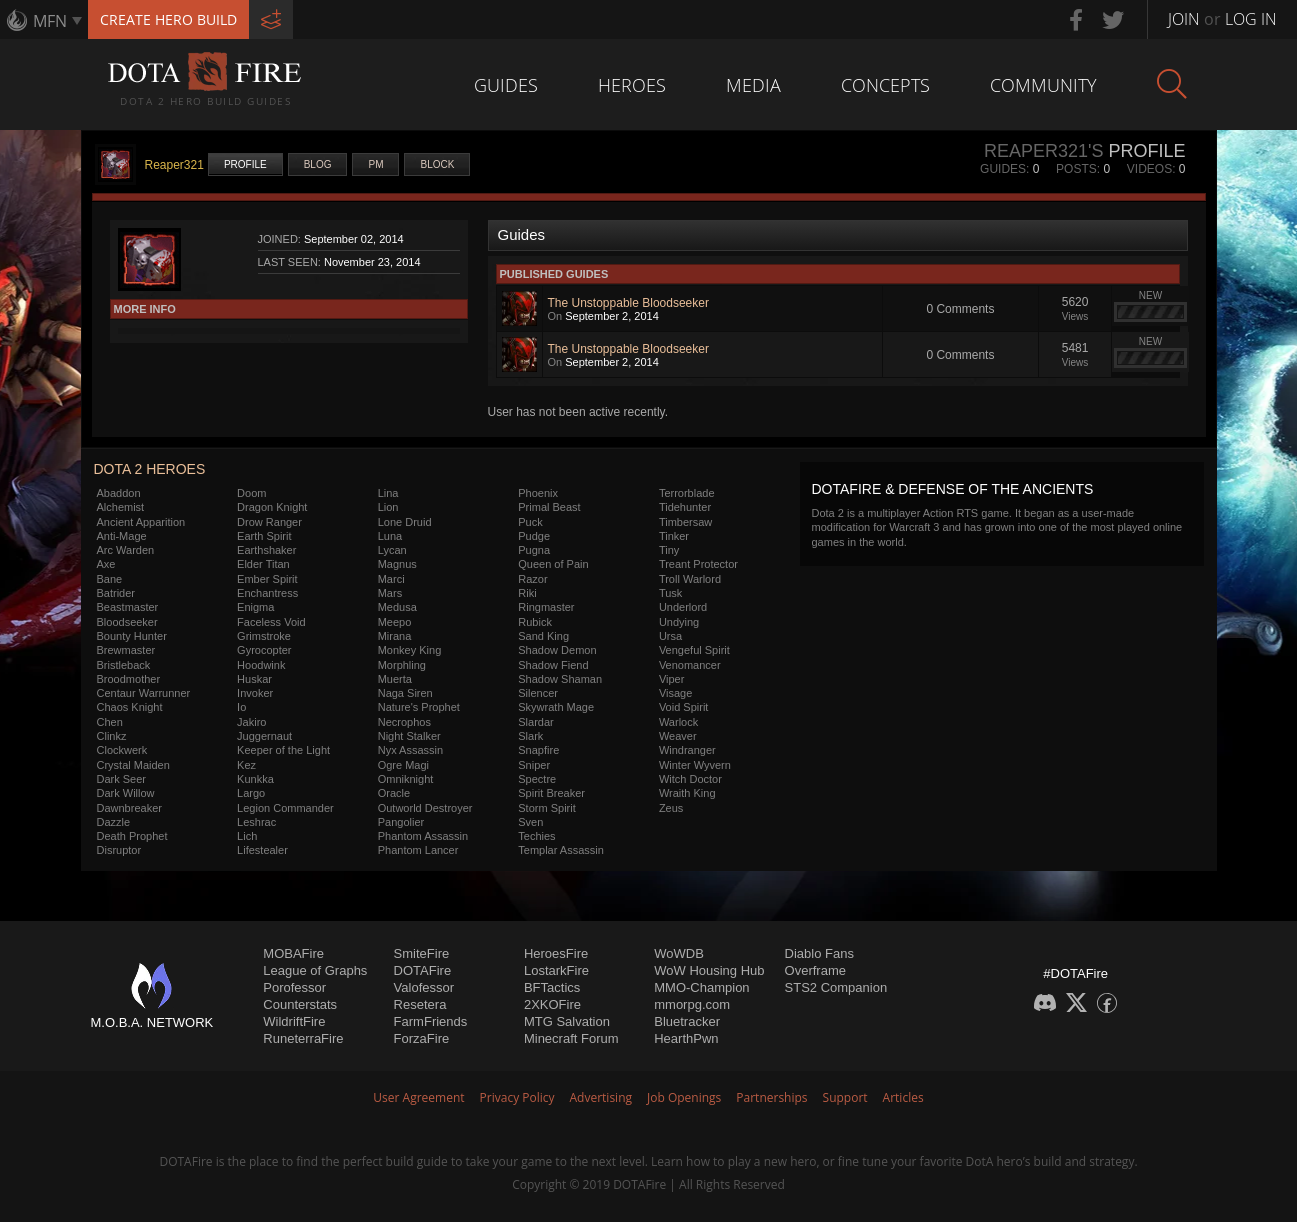 This screenshot has width=1297, height=1222. Describe the element at coordinates (251, 493) in the screenshot. I see `Doom` at that location.